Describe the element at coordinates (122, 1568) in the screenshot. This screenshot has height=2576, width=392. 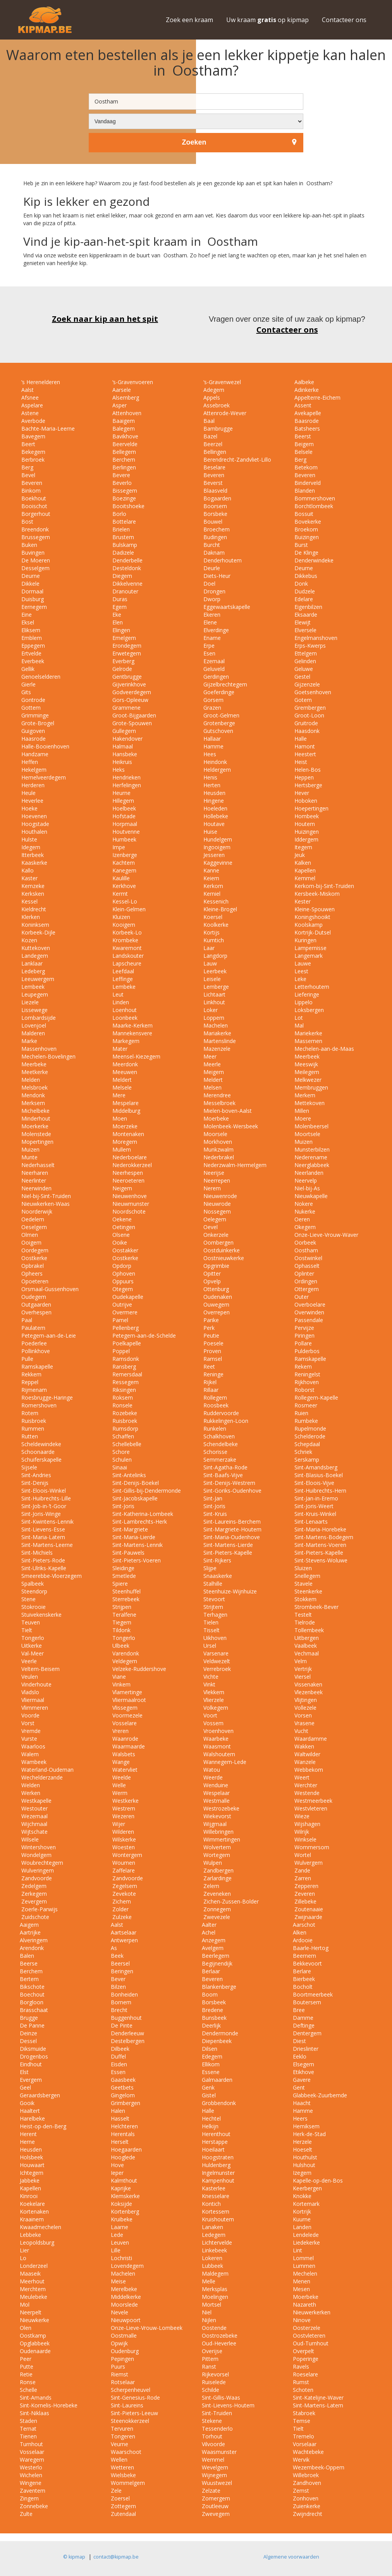
I see `Sleidinge` at that location.